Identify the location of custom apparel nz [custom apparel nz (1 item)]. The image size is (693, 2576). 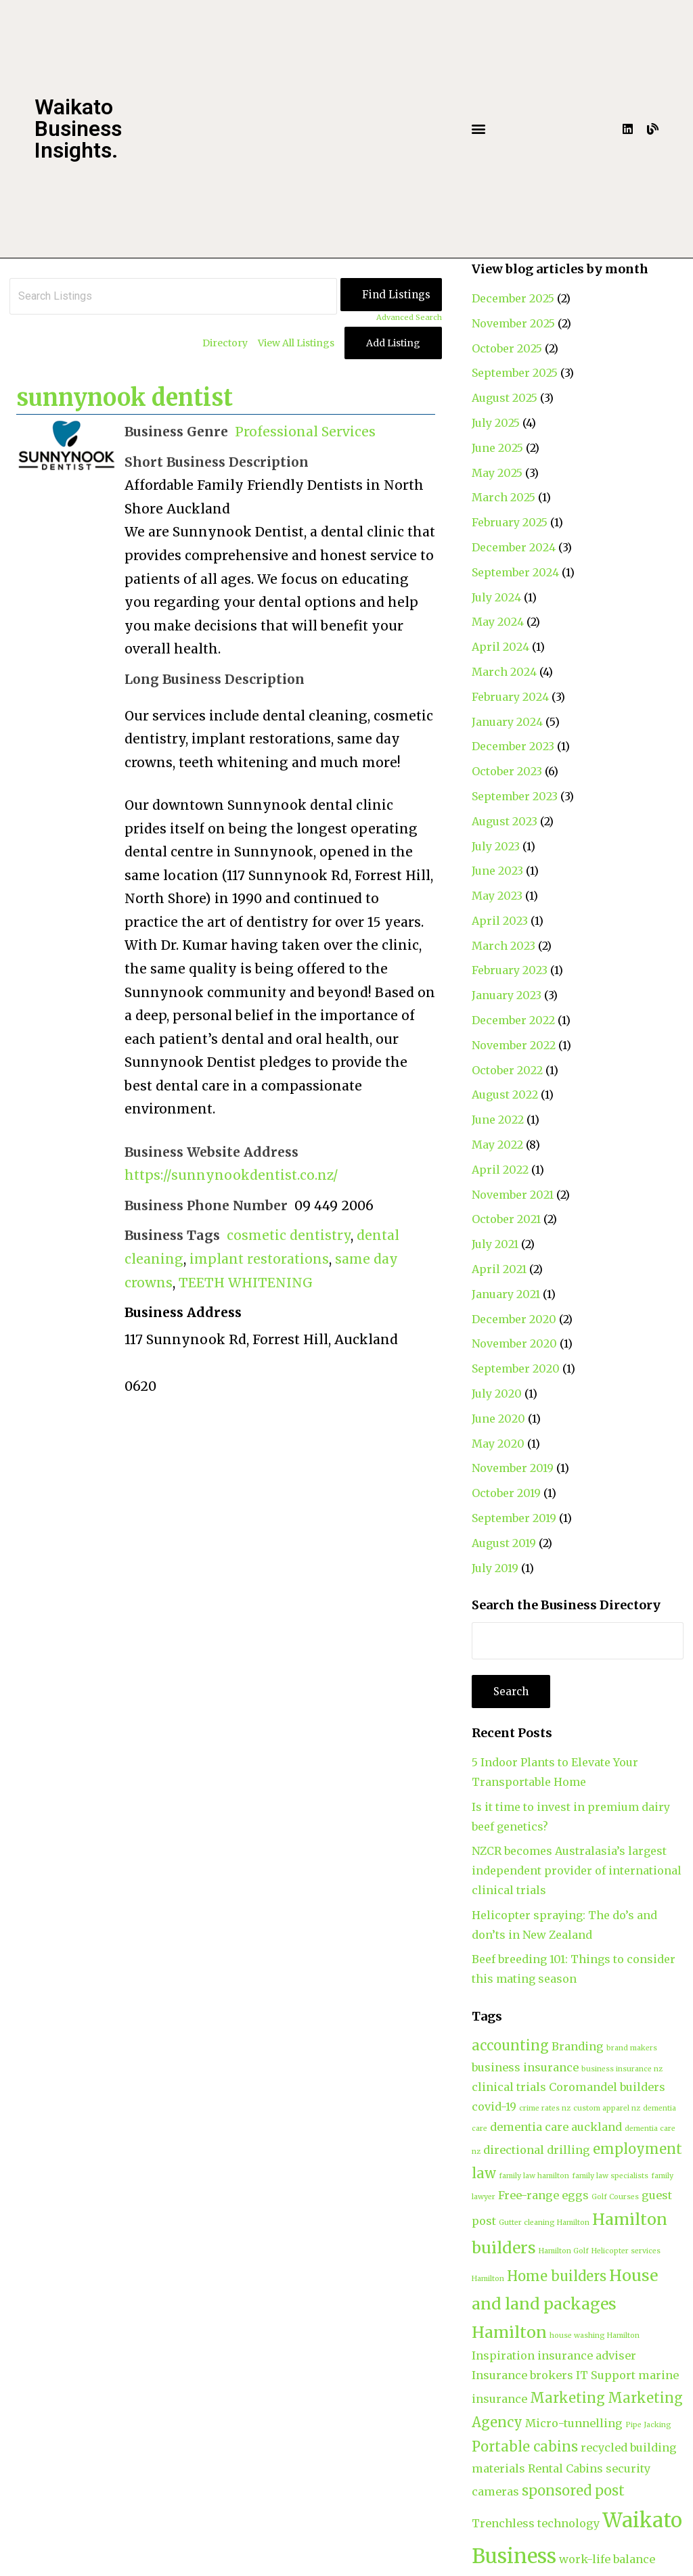
(606, 2108).